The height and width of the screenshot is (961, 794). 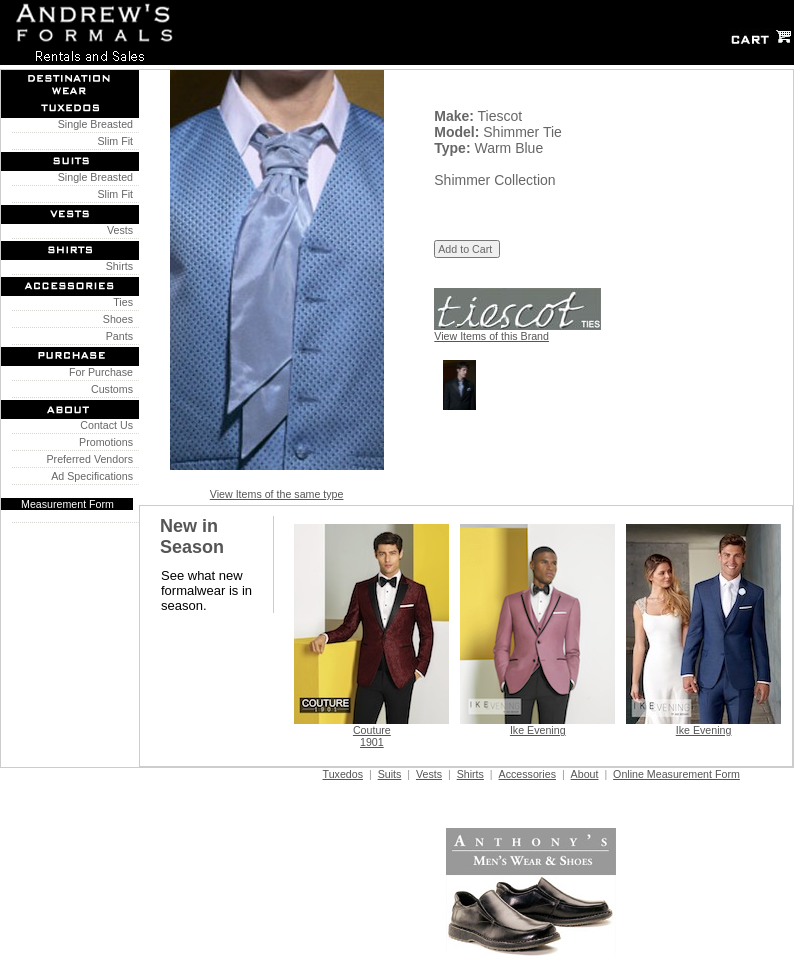 I want to click on Ad Specifications, so click(x=92, y=476).